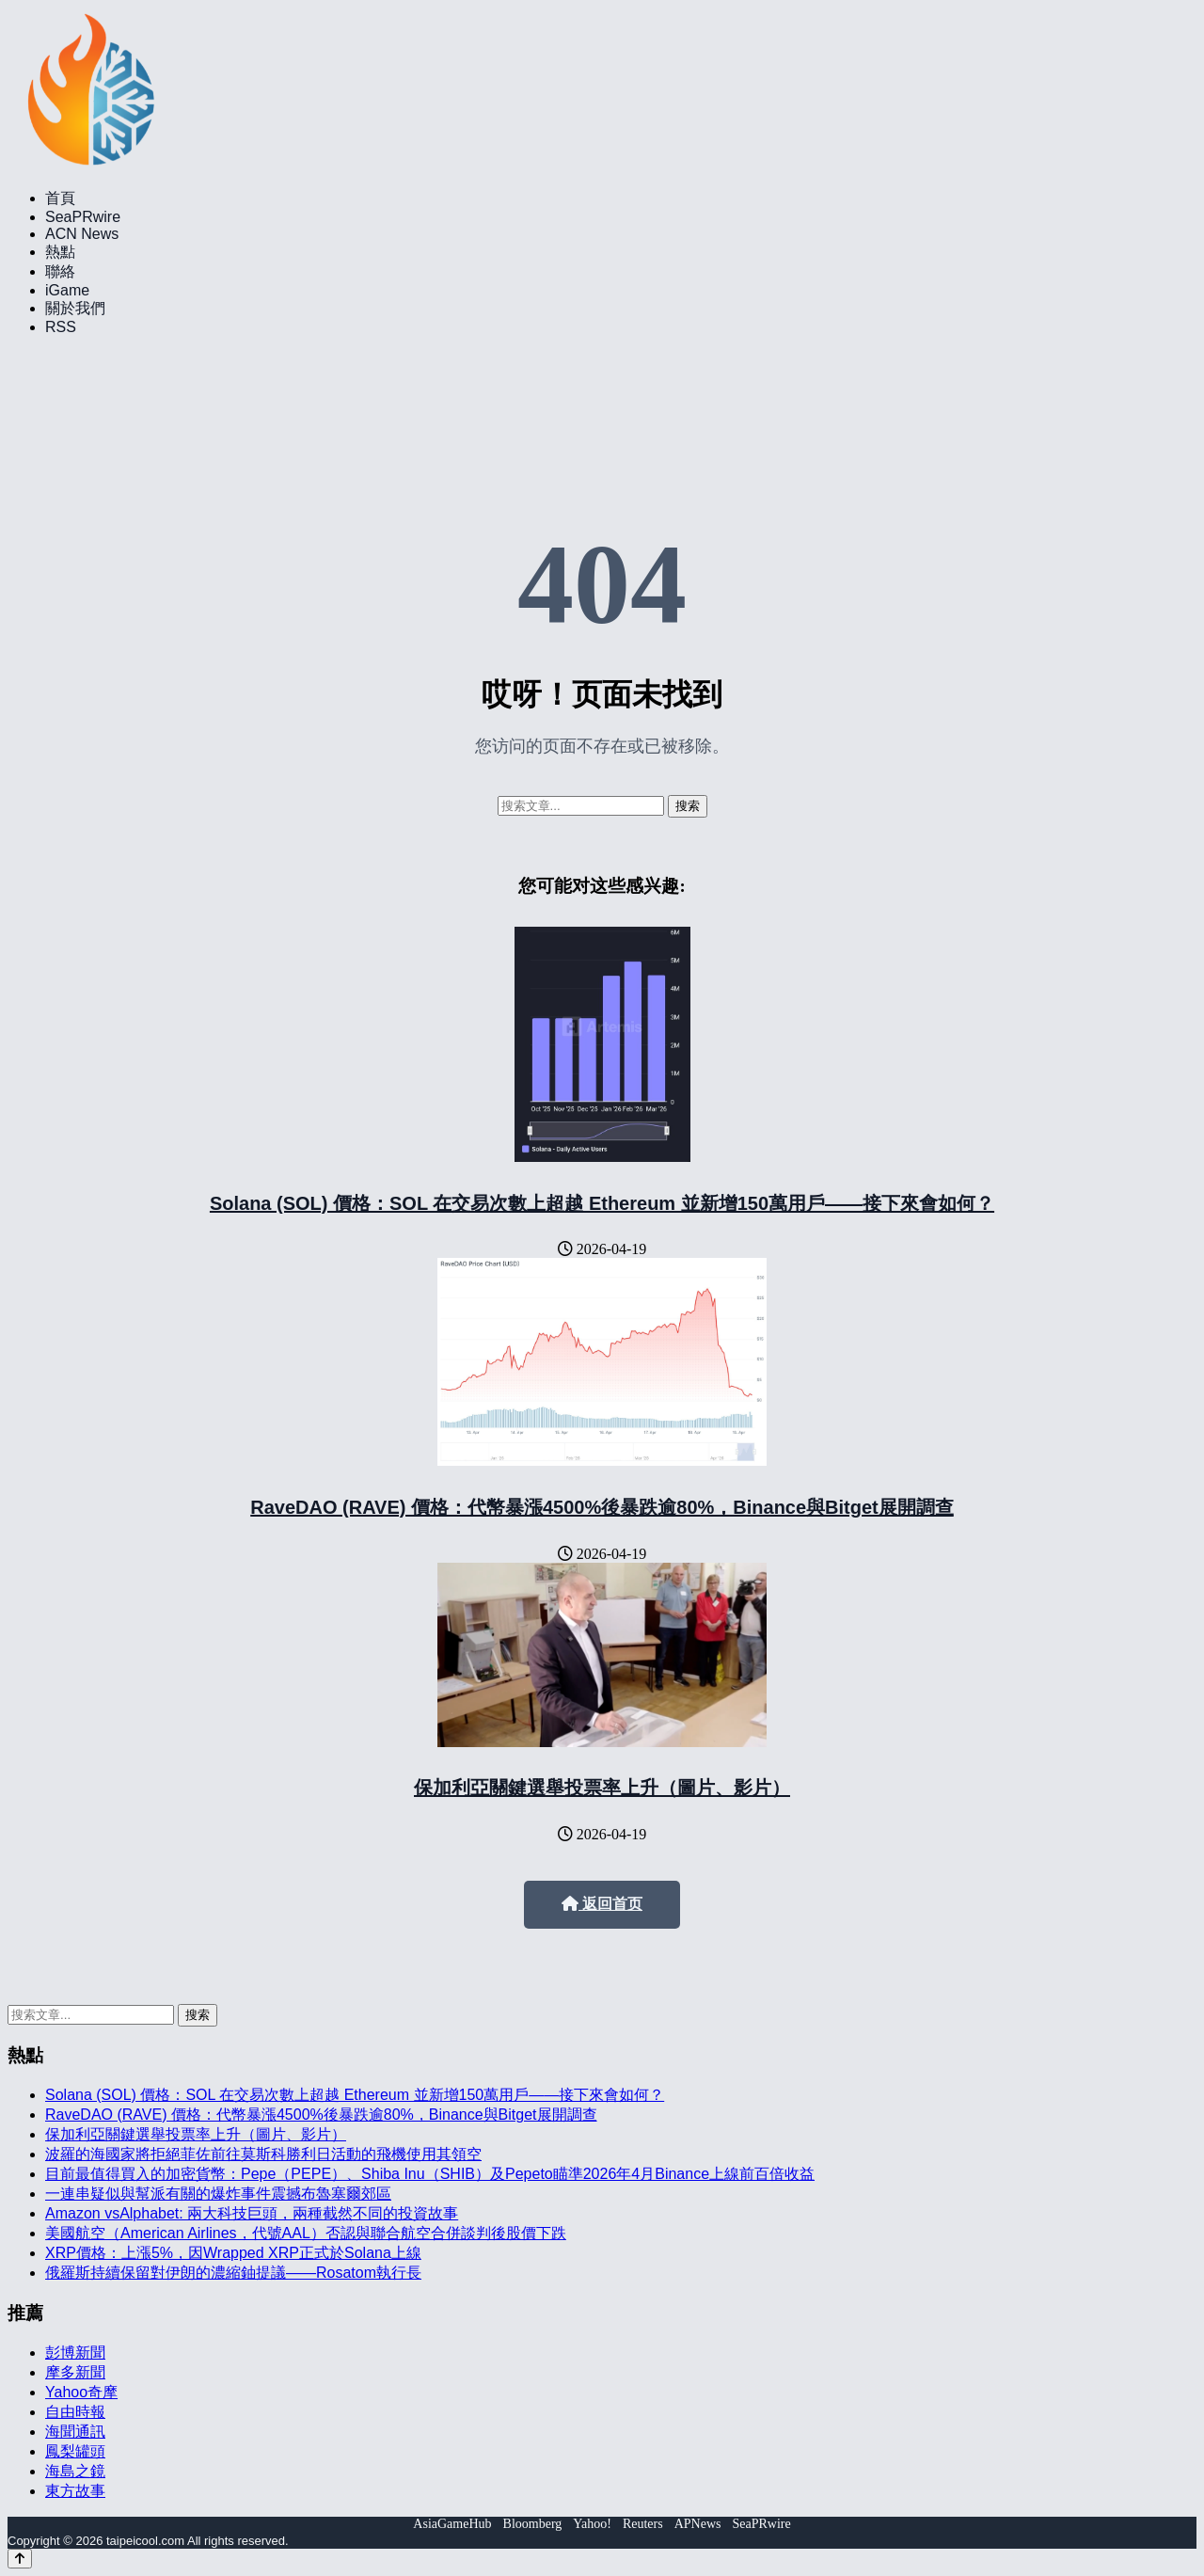 The height and width of the screenshot is (2576, 1204). What do you see at coordinates (602, 1904) in the screenshot?
I see `返回首页` at bounding box center [602, 1904].